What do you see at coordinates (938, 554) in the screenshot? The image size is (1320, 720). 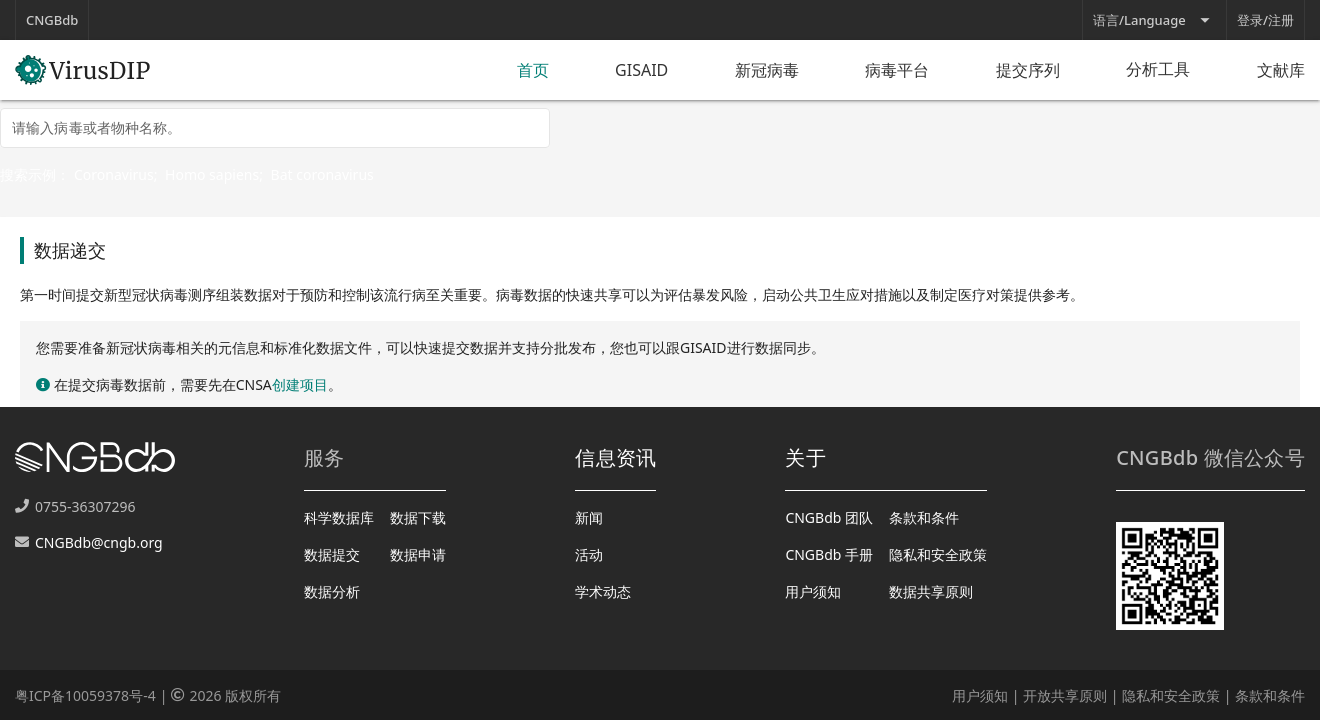 I see `隐私和安全政策` at bounding box center [938, 554].